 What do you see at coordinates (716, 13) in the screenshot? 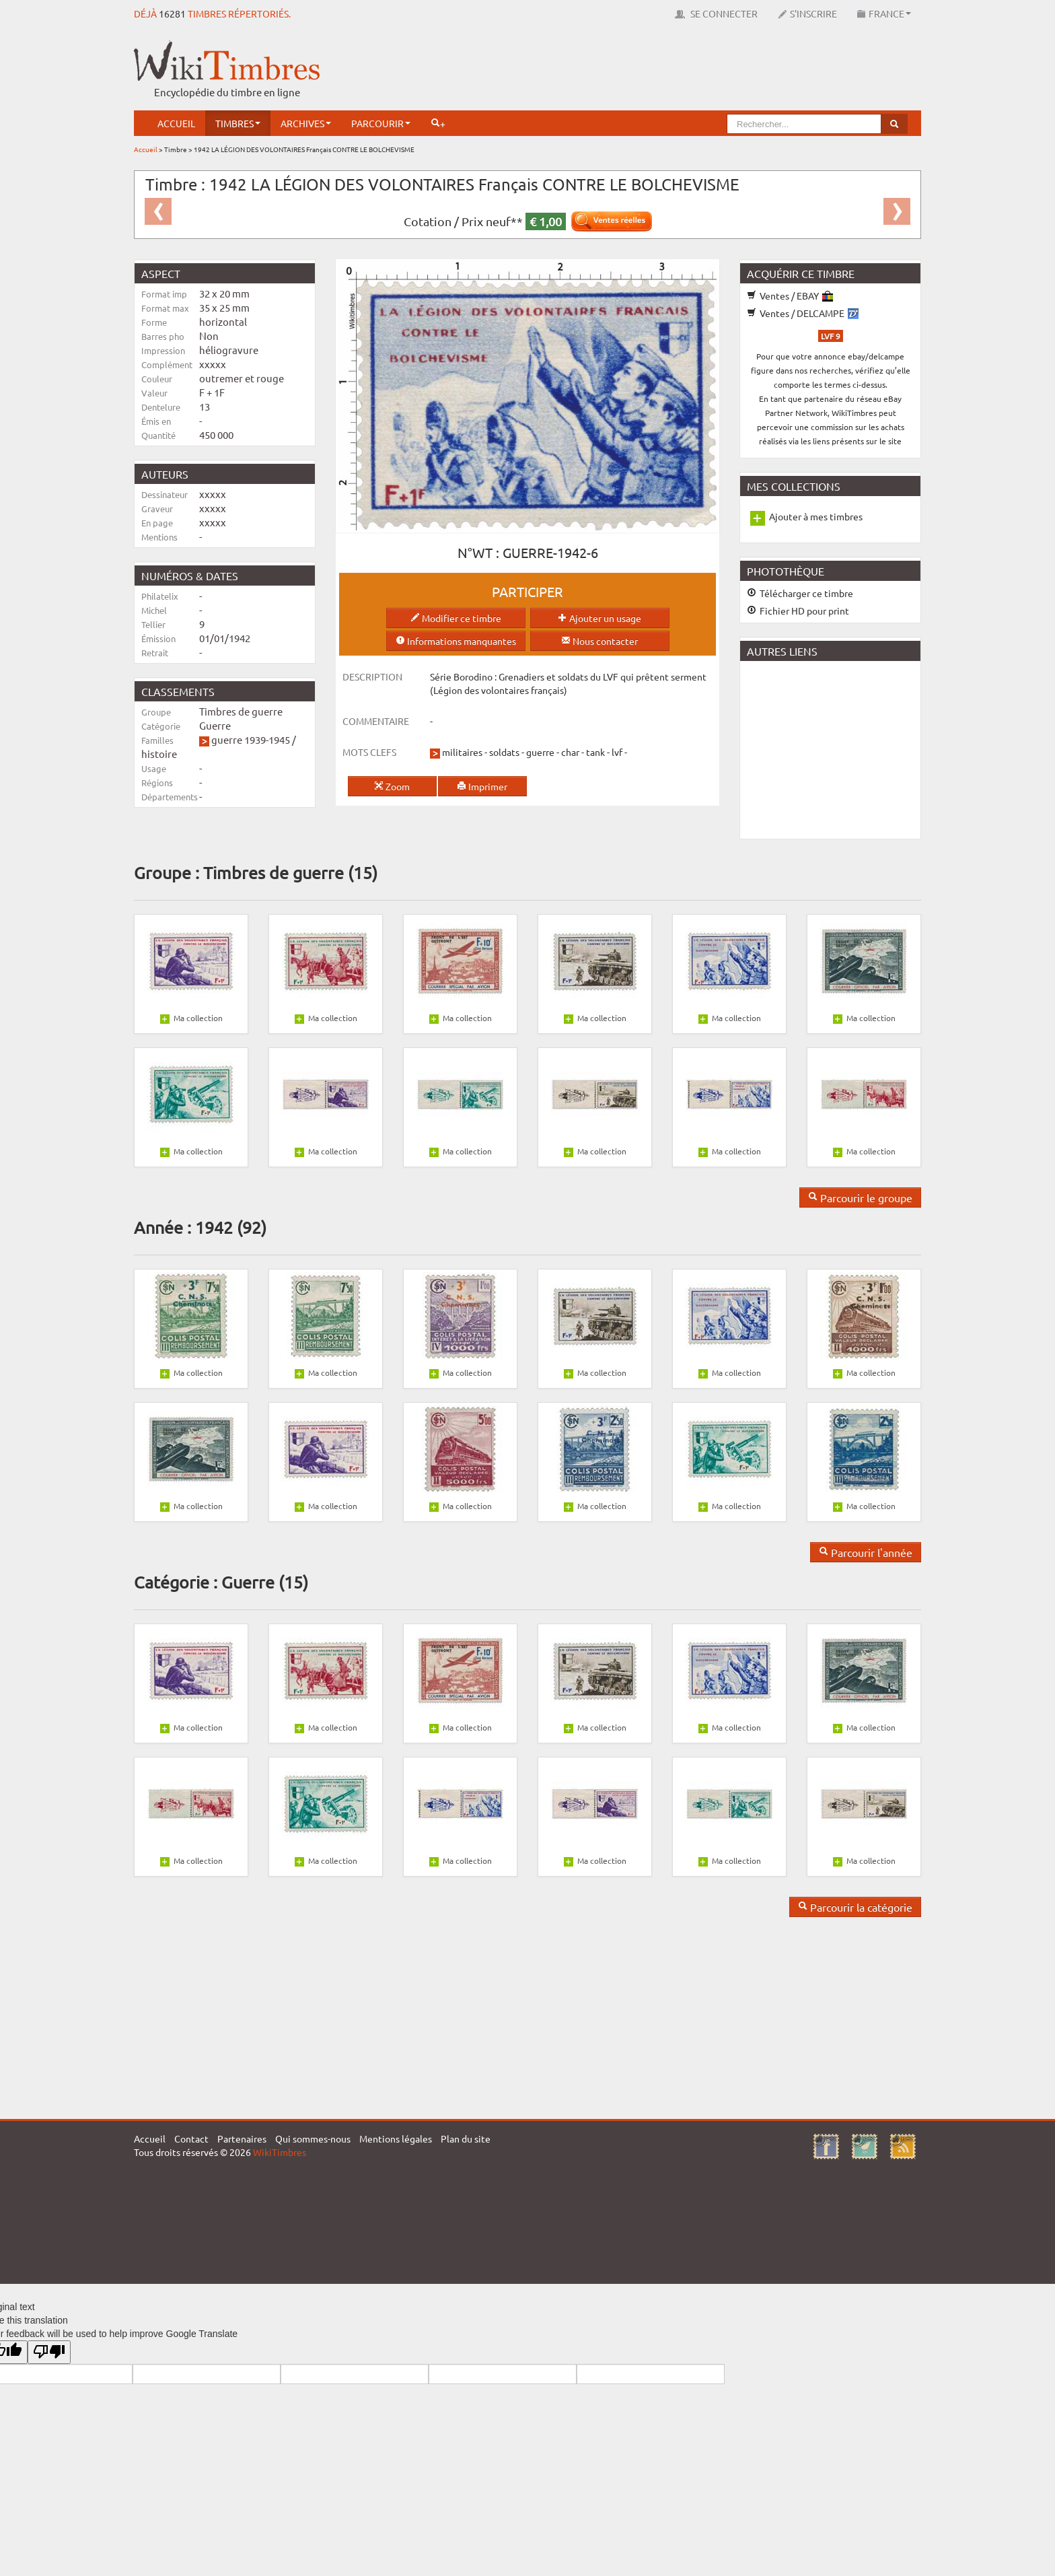
I see `Se connecter` at bounding box center [716, 13].